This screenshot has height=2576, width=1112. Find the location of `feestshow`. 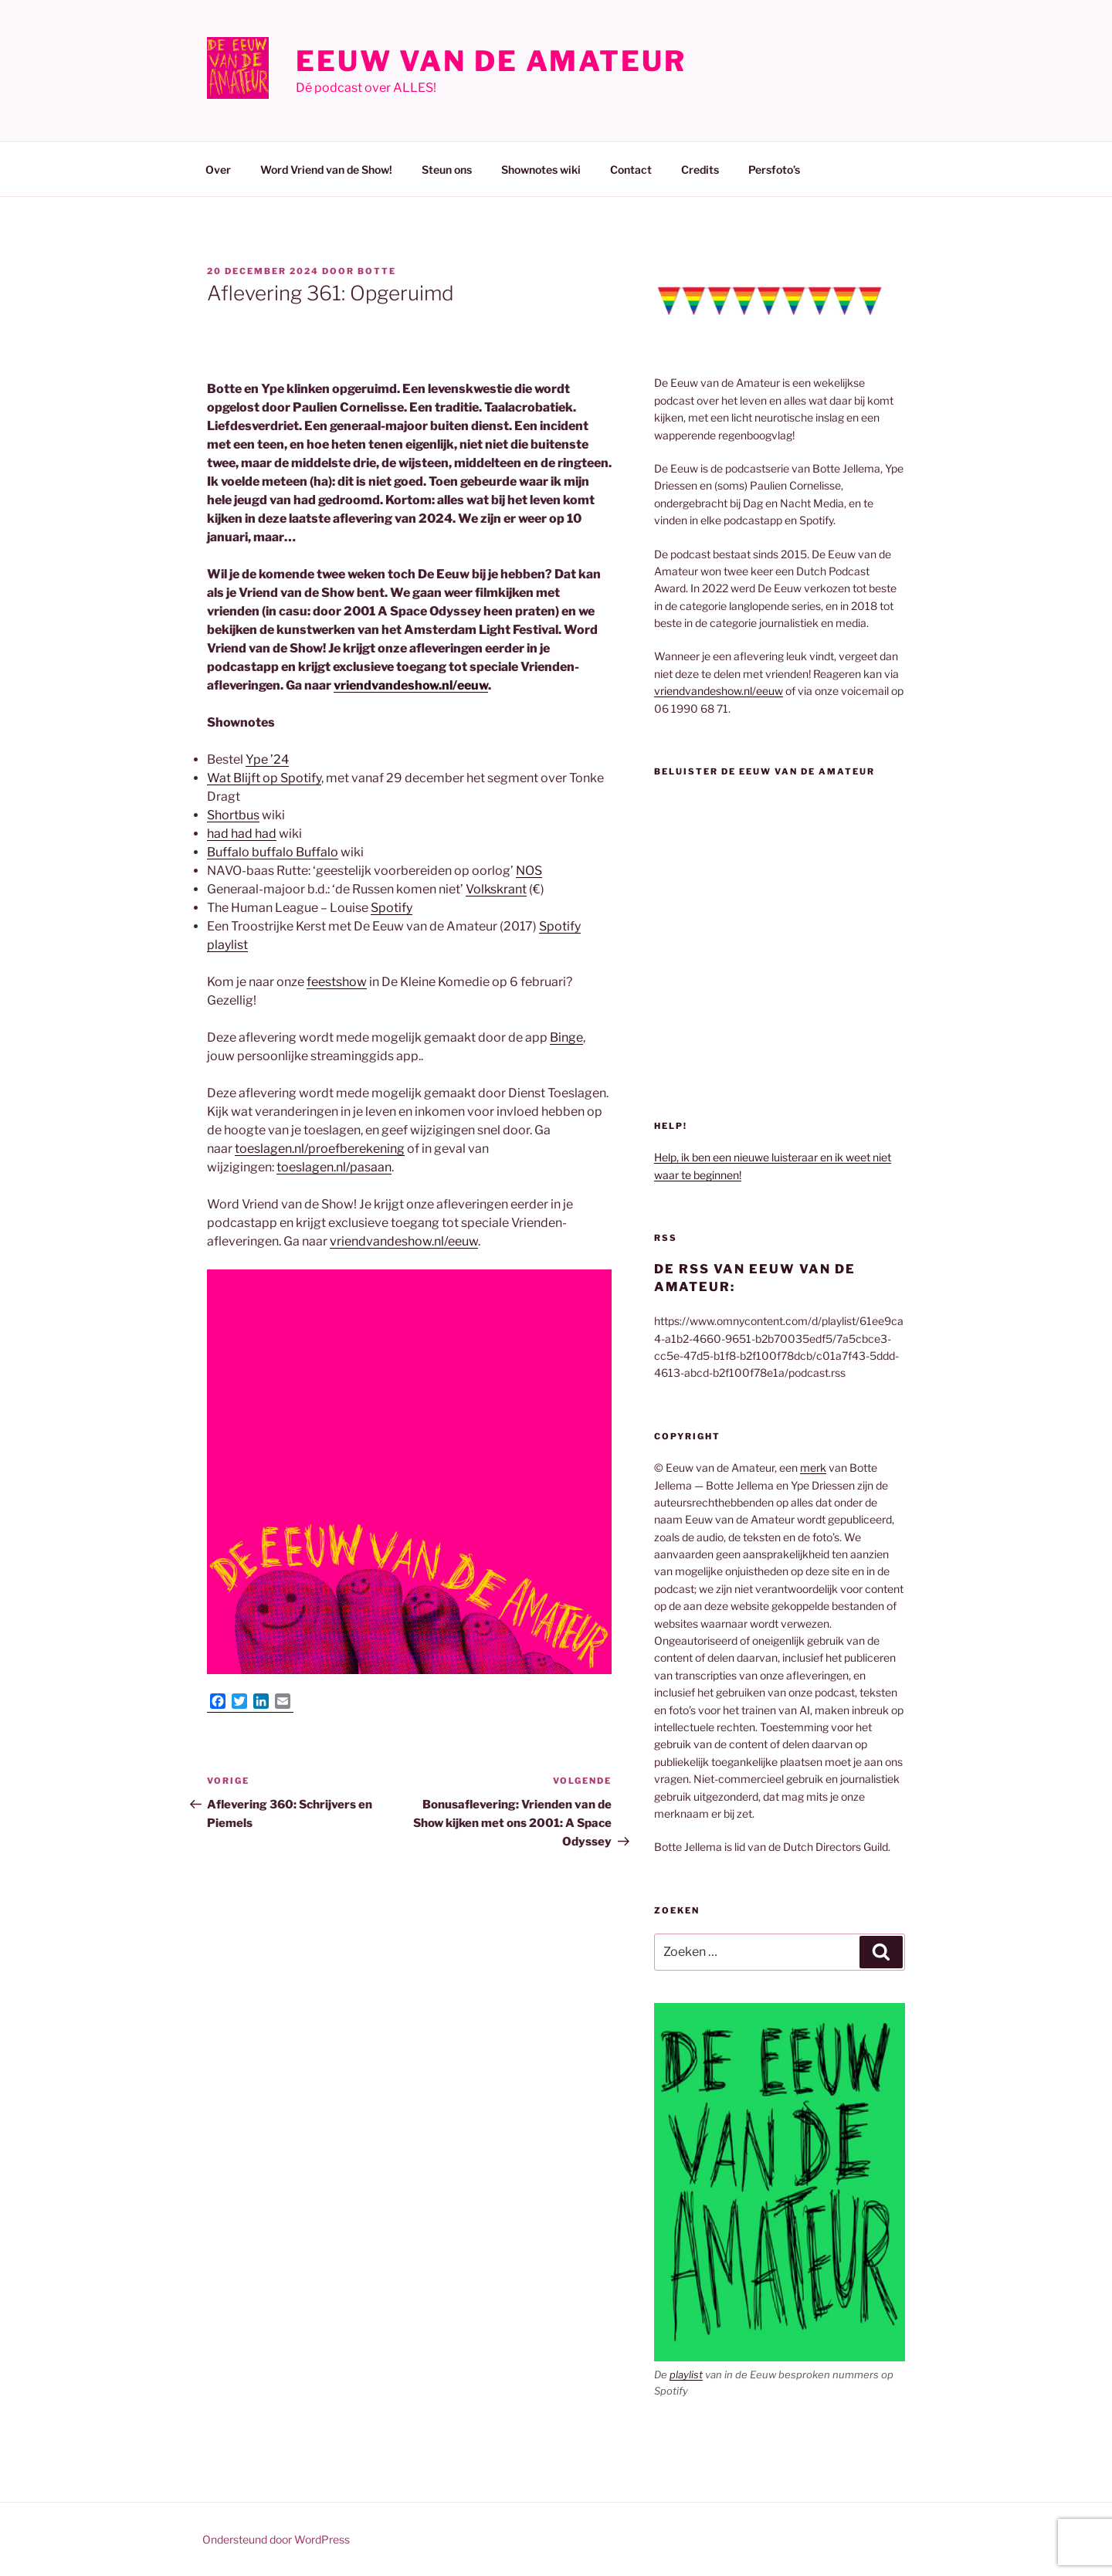

feestshow is located at coordinates (337, 981).